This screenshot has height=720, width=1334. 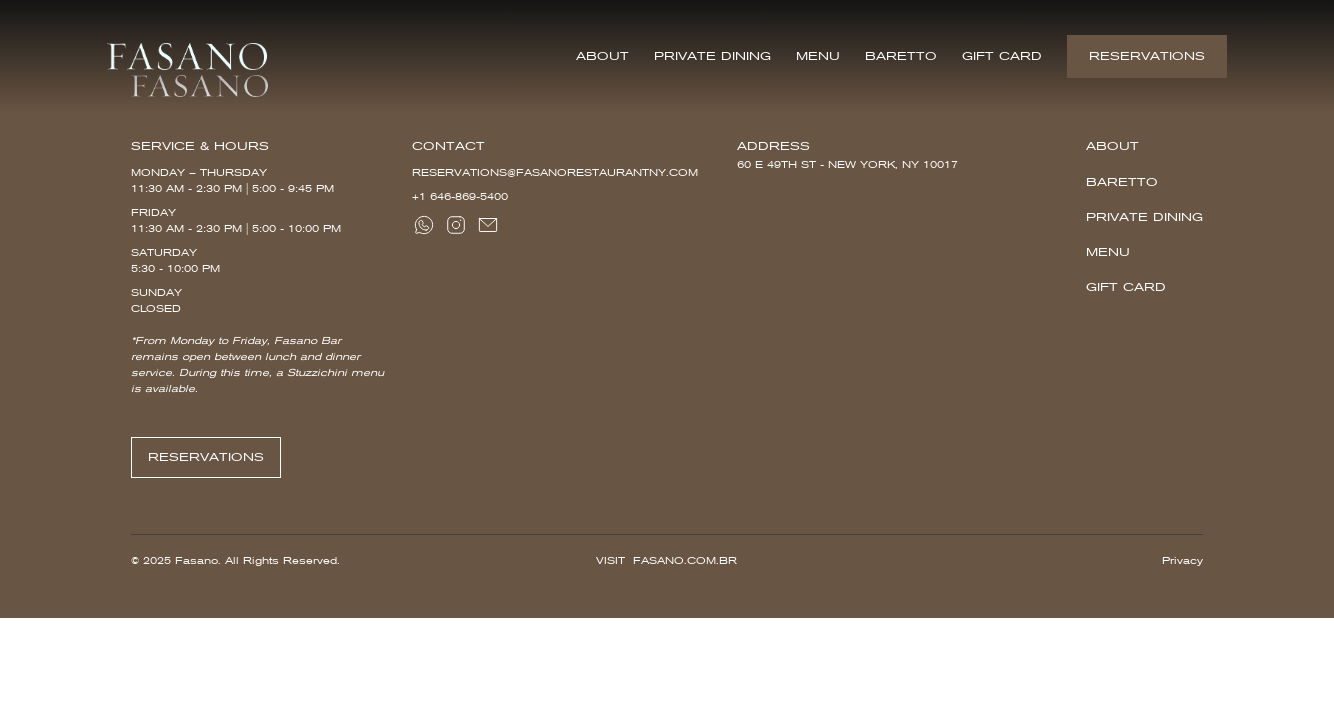 I want to click on About, so click(x=602, y=56).